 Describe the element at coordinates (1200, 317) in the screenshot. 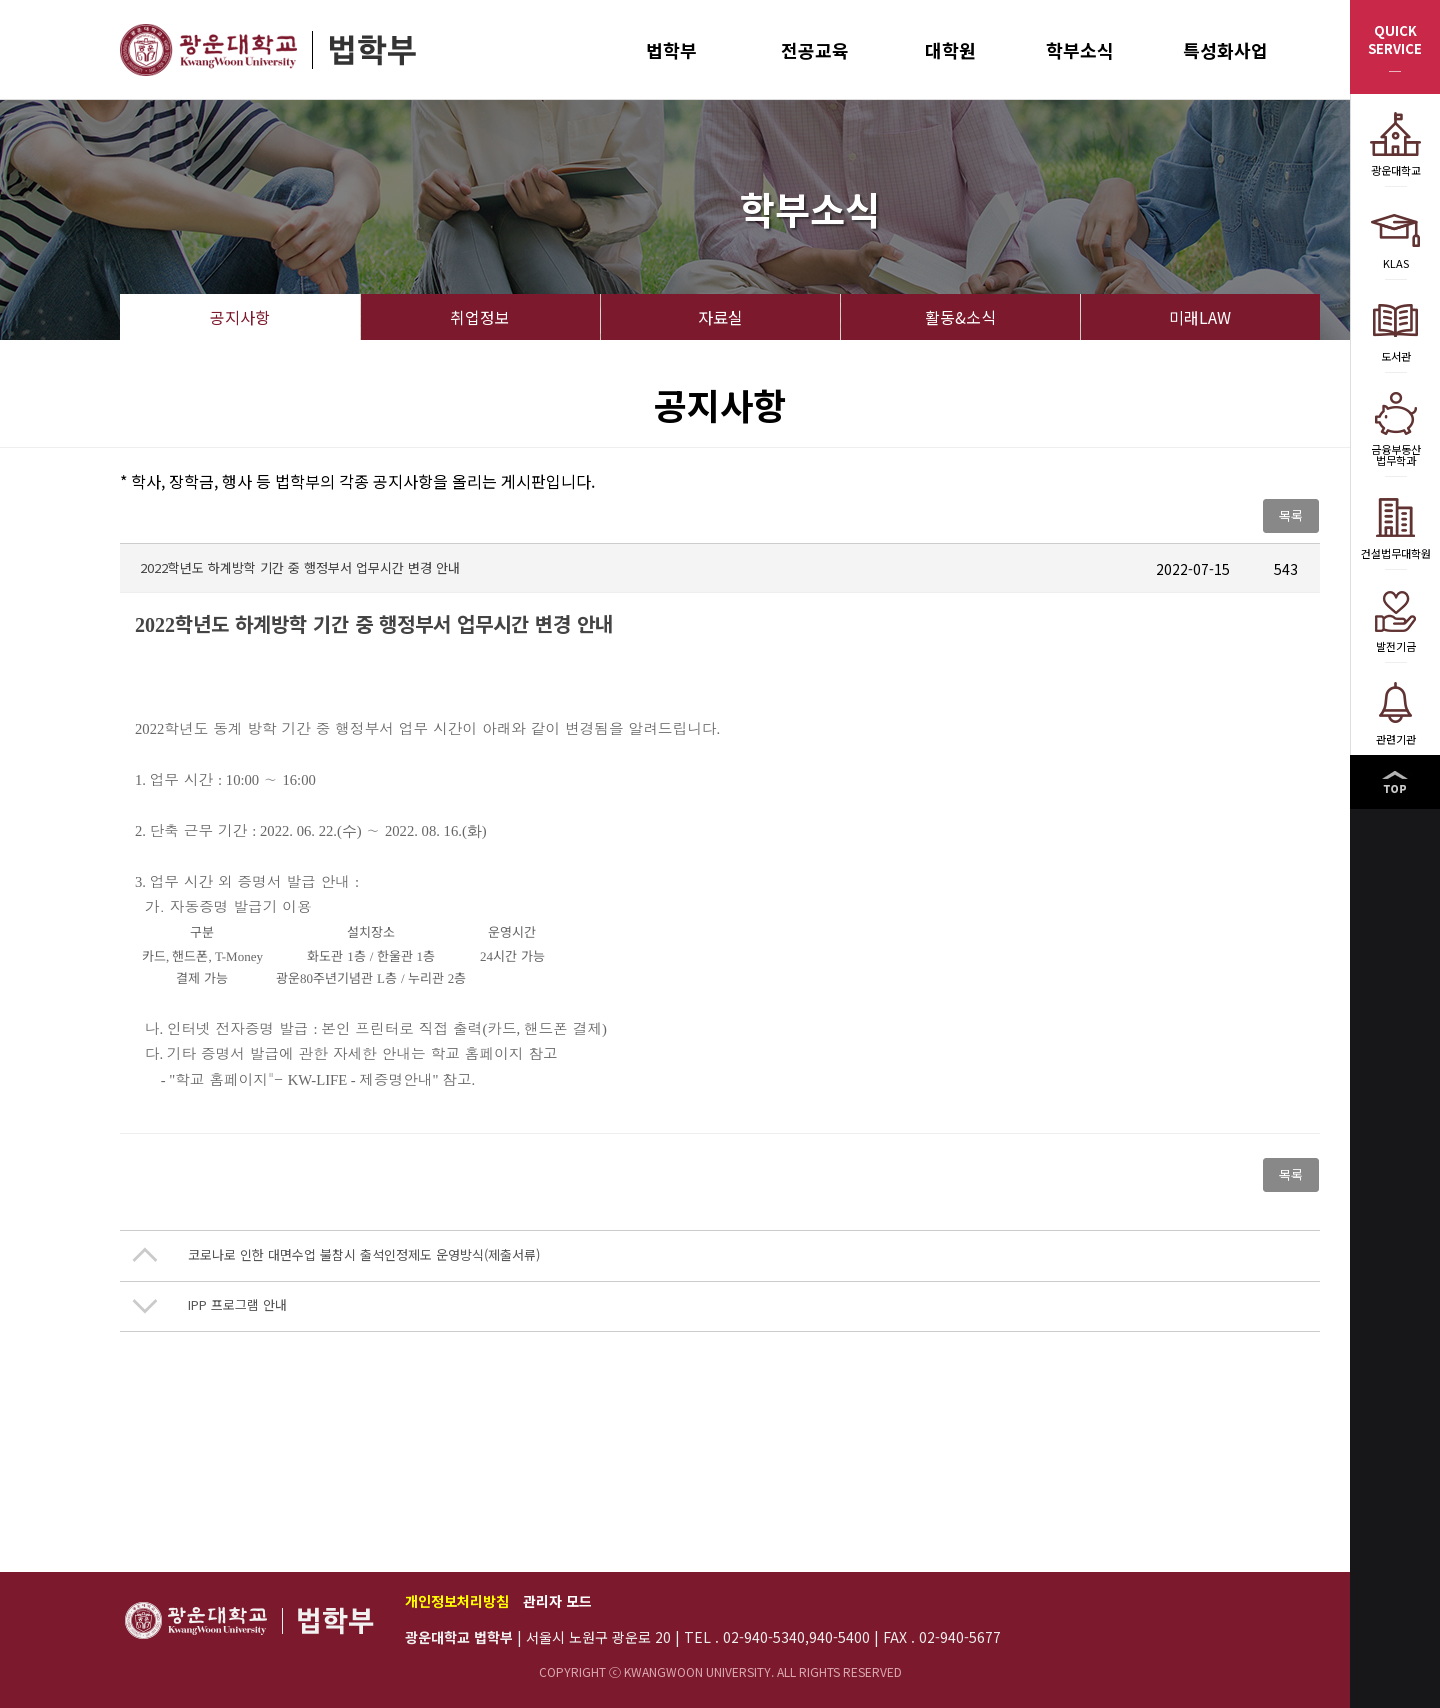

I see `미래LAW` at that location.